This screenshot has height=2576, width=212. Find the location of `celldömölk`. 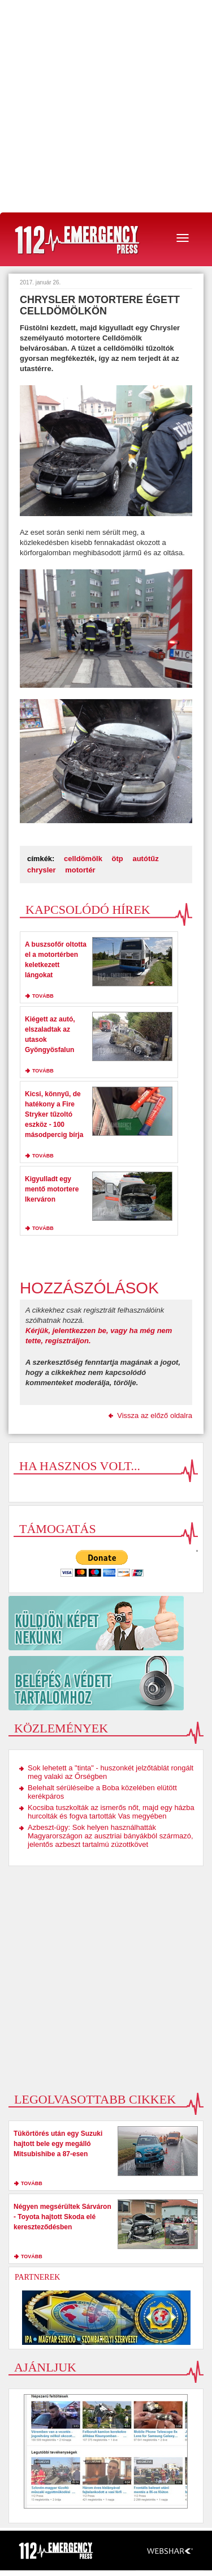

celldömölk is located at coordinates (83, 858).